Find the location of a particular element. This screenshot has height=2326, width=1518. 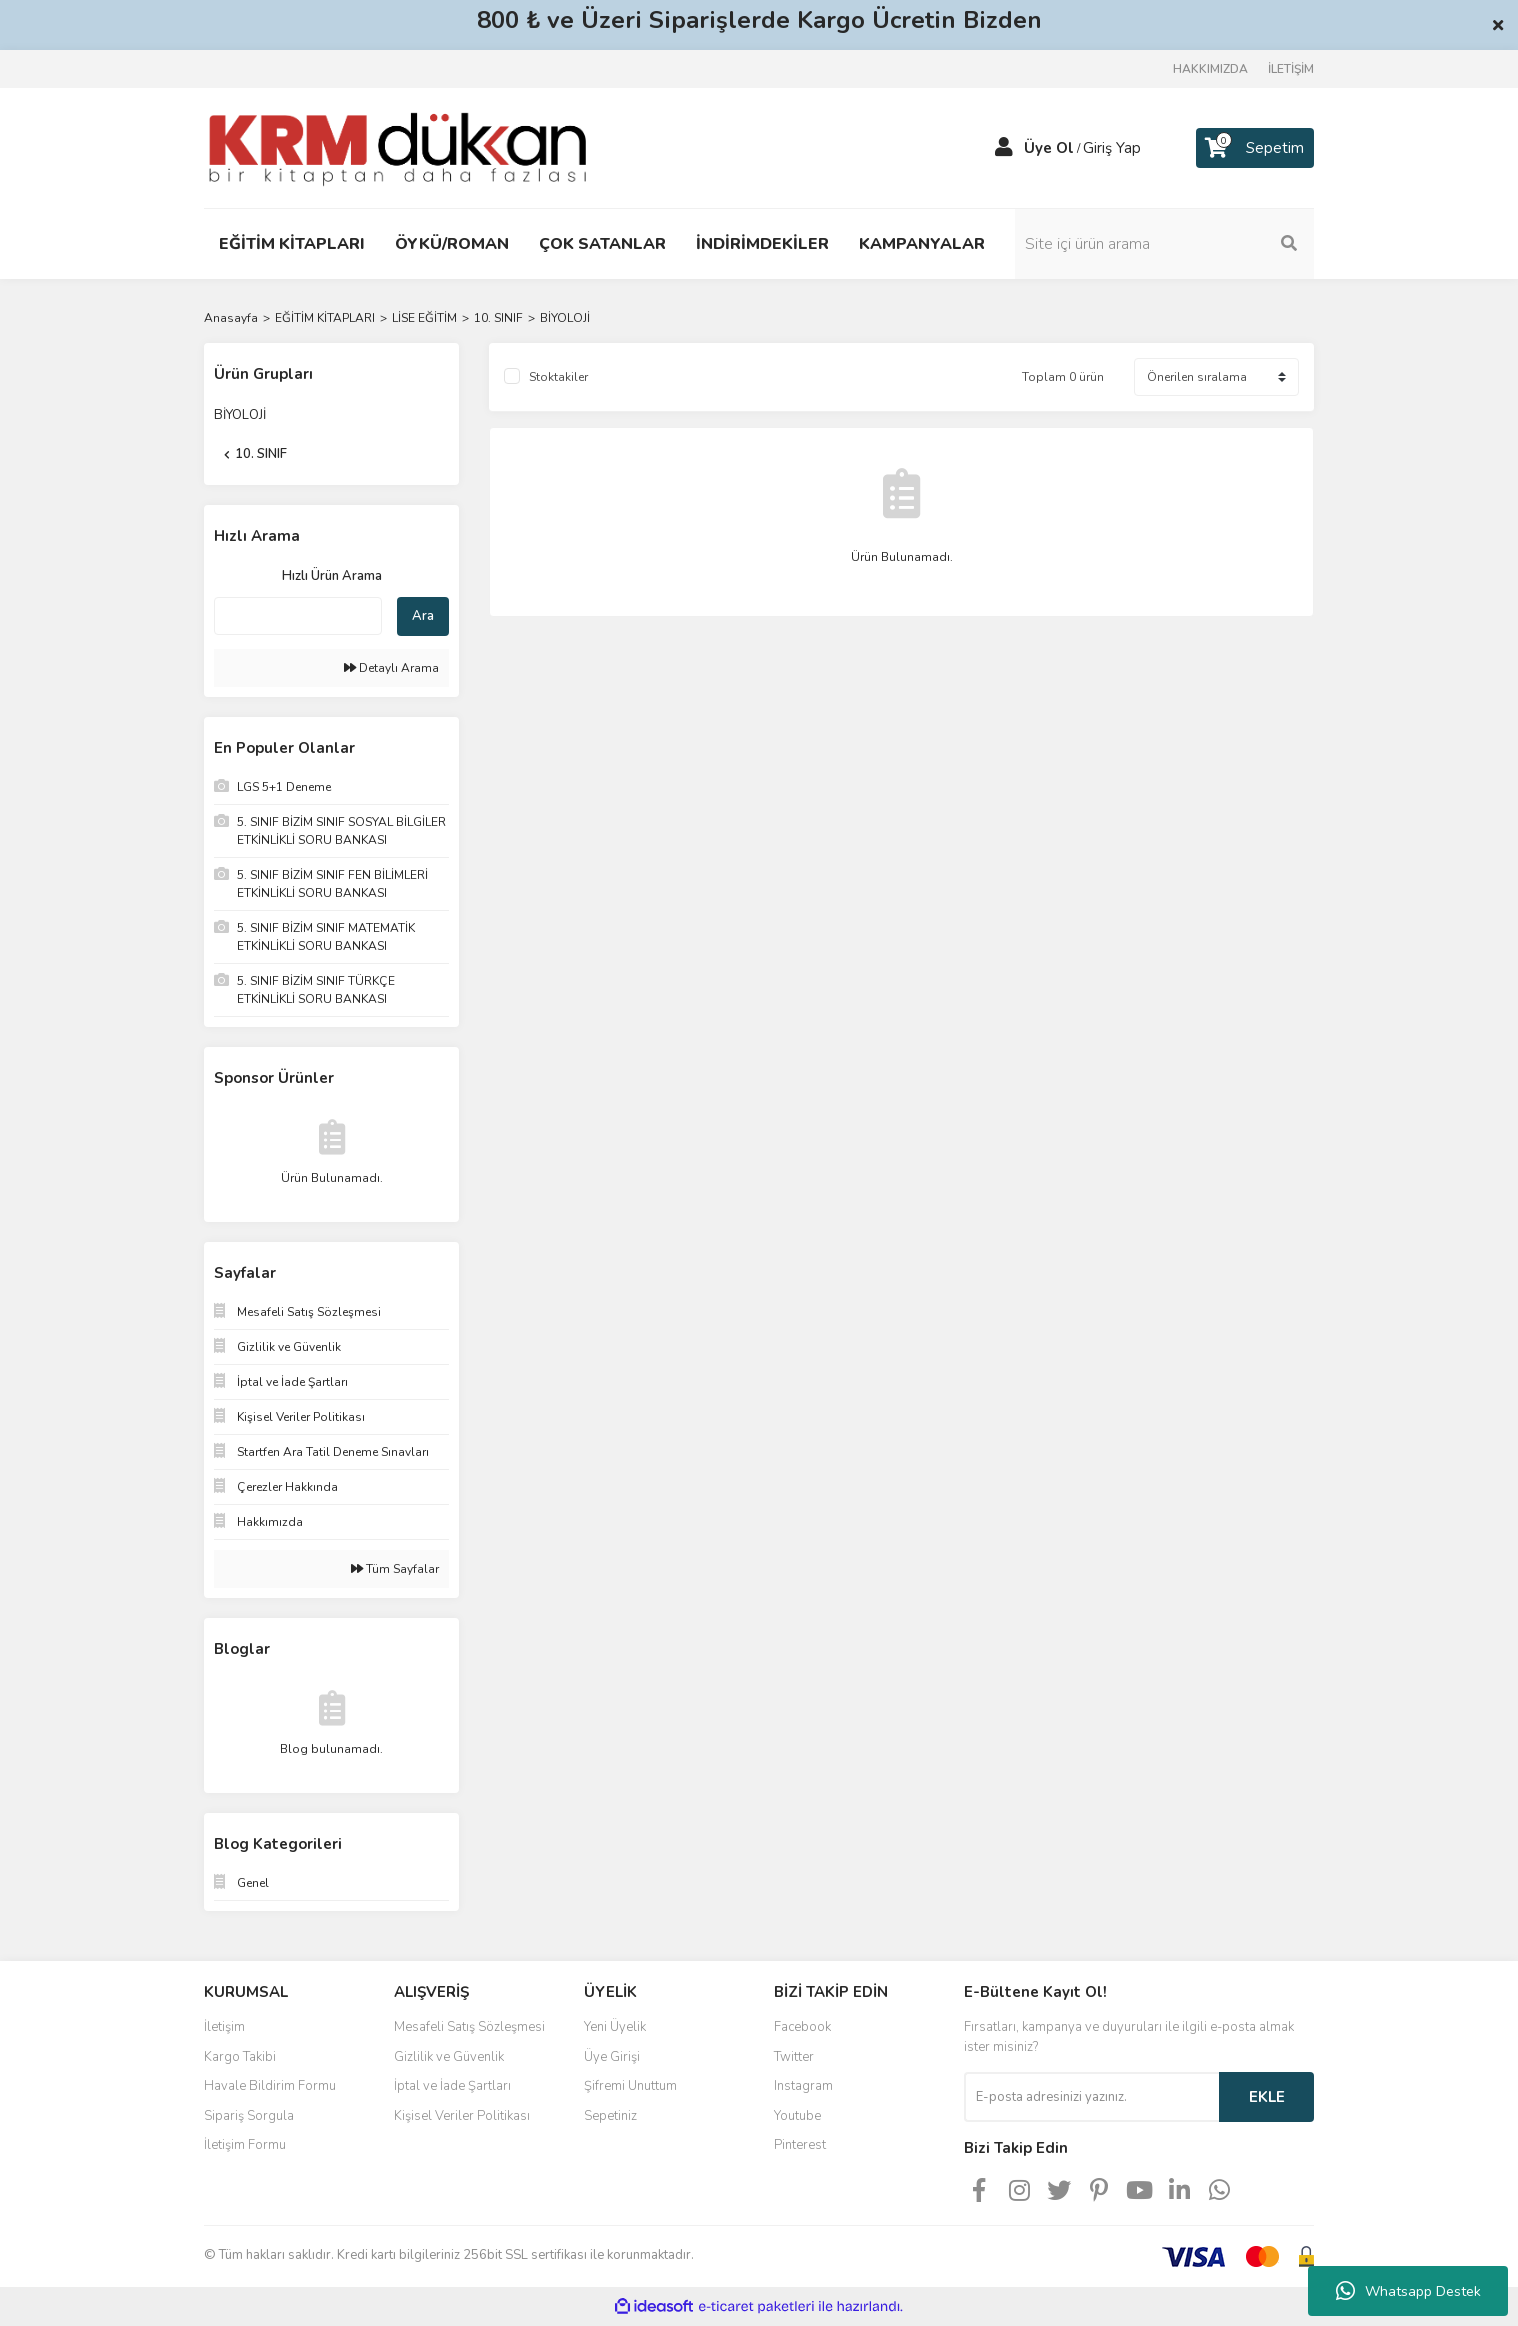

Havale Bildirim Formu is located at coordinates (270, 2086).